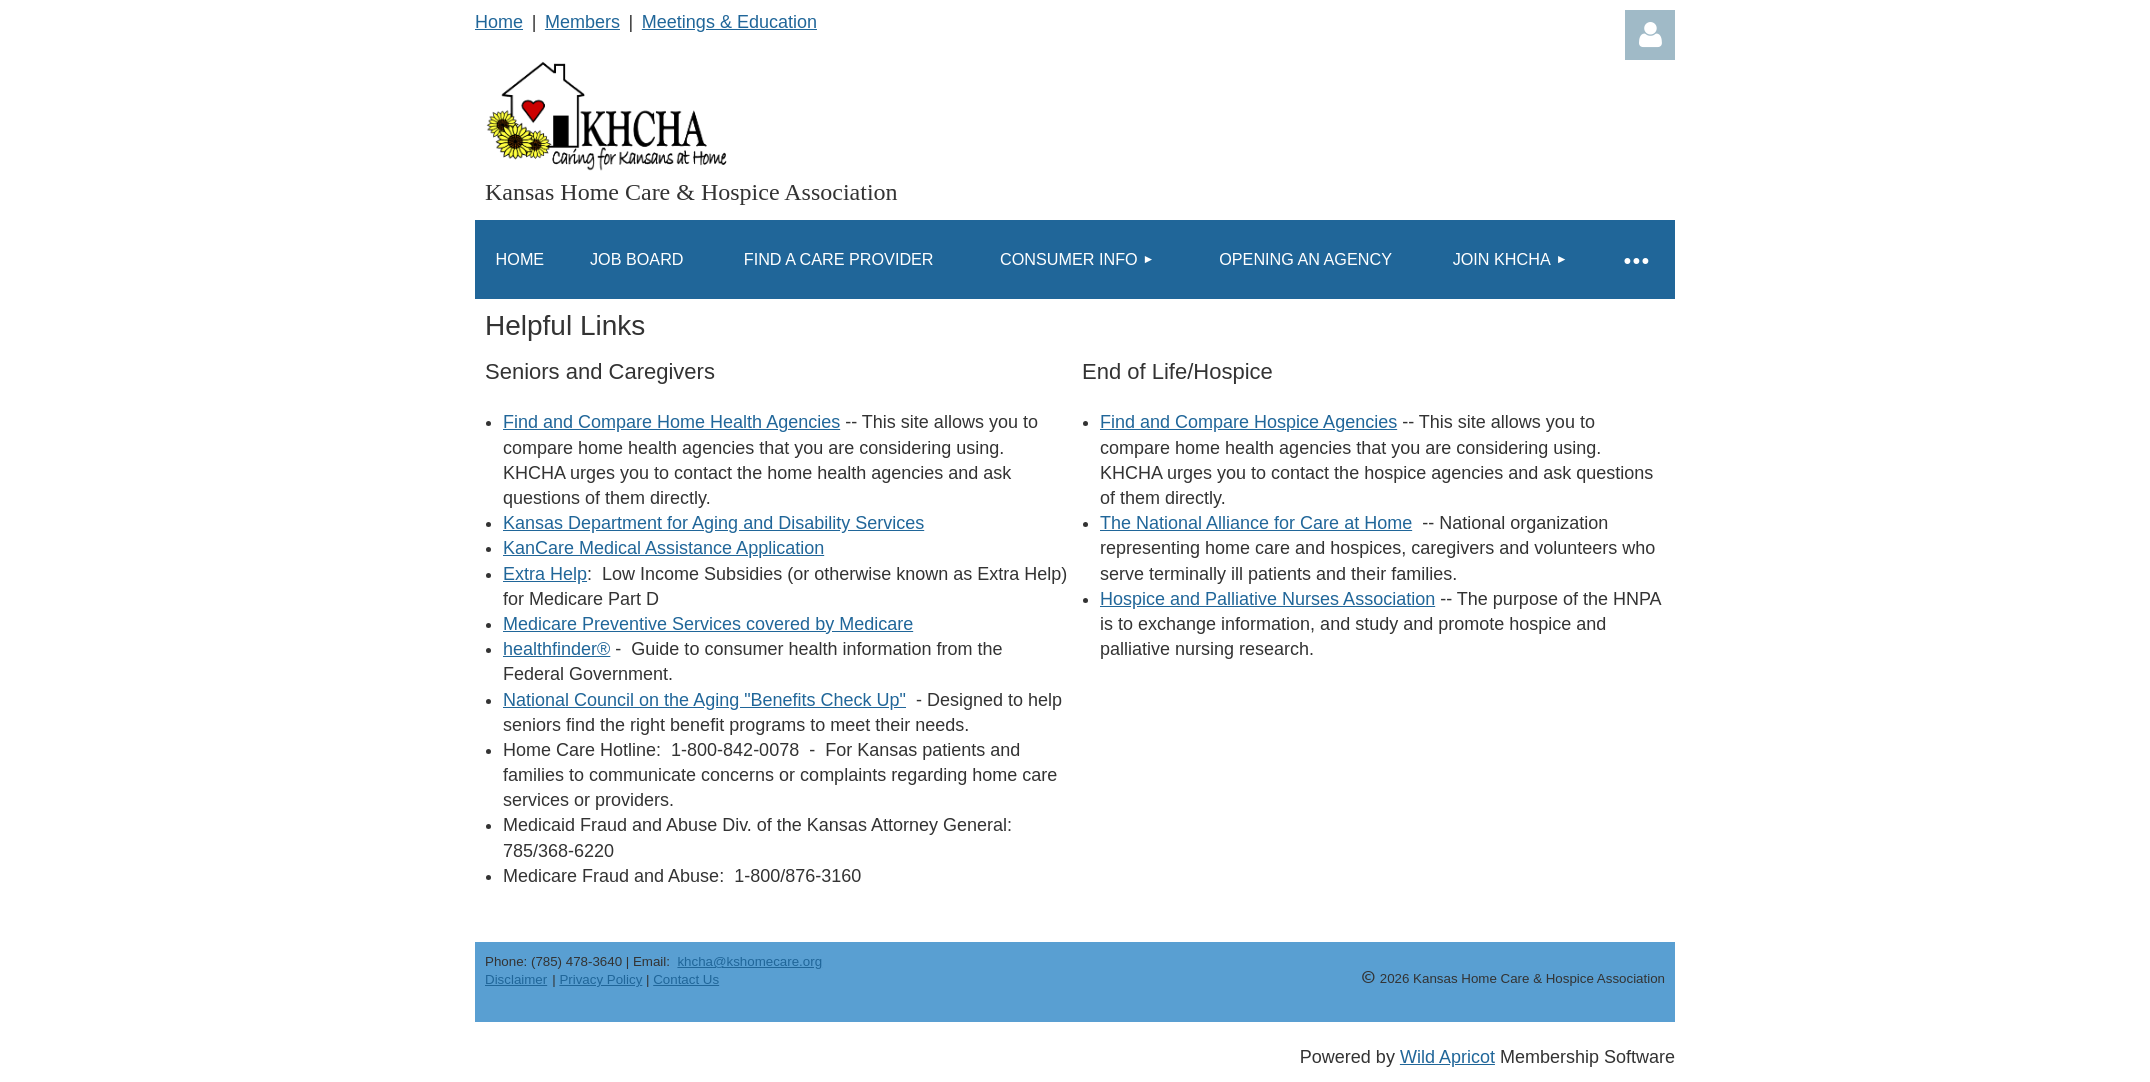 This screenshot has width=2150, height=1082. I want to click on Extra Help, so click(545, 574).